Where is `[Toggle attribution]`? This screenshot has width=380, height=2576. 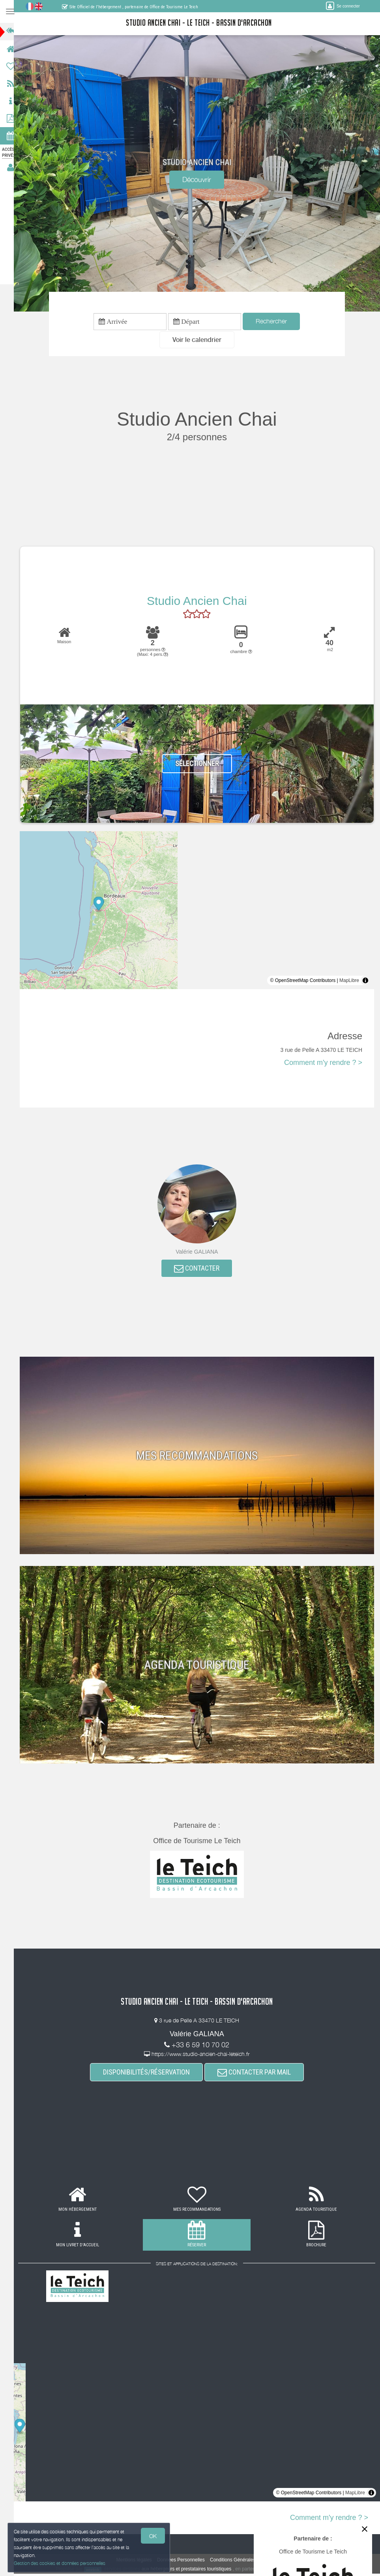
[Toggle attribution] is located at coordinates (365, 981).